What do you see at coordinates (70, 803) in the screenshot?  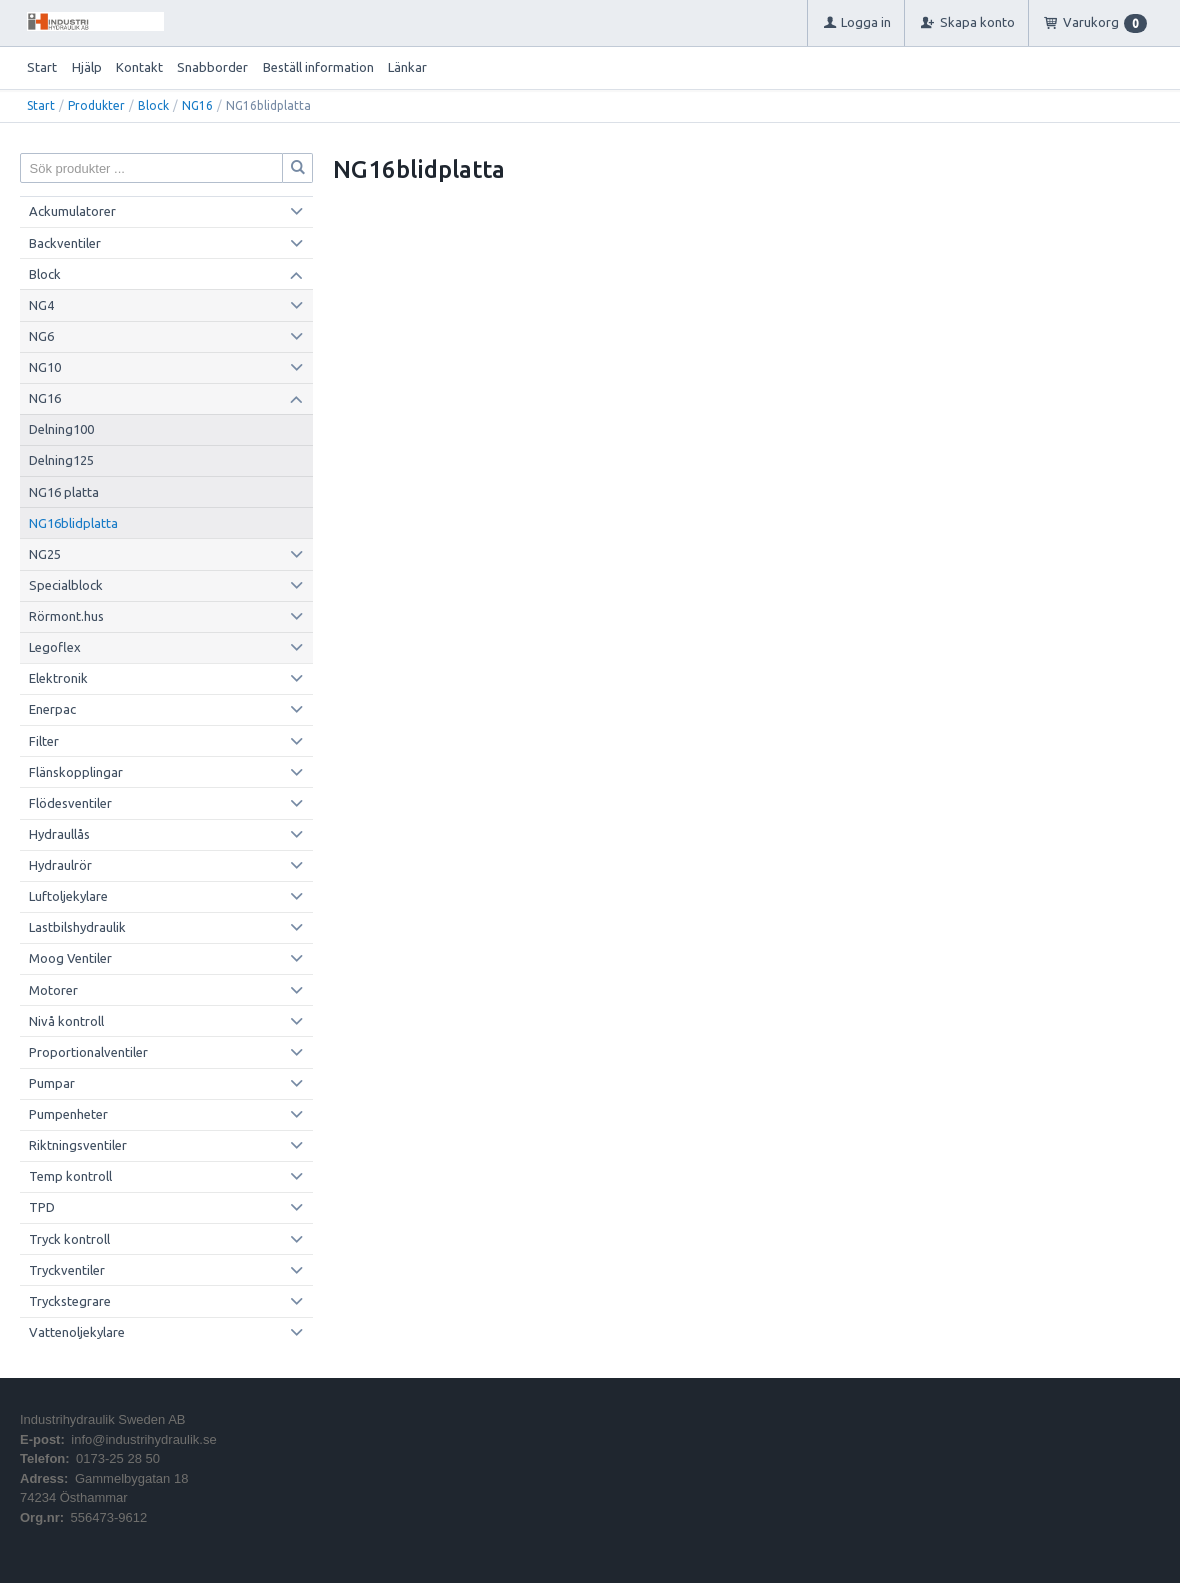 I see `Flödesventiler` at bounding box center [70, 803].